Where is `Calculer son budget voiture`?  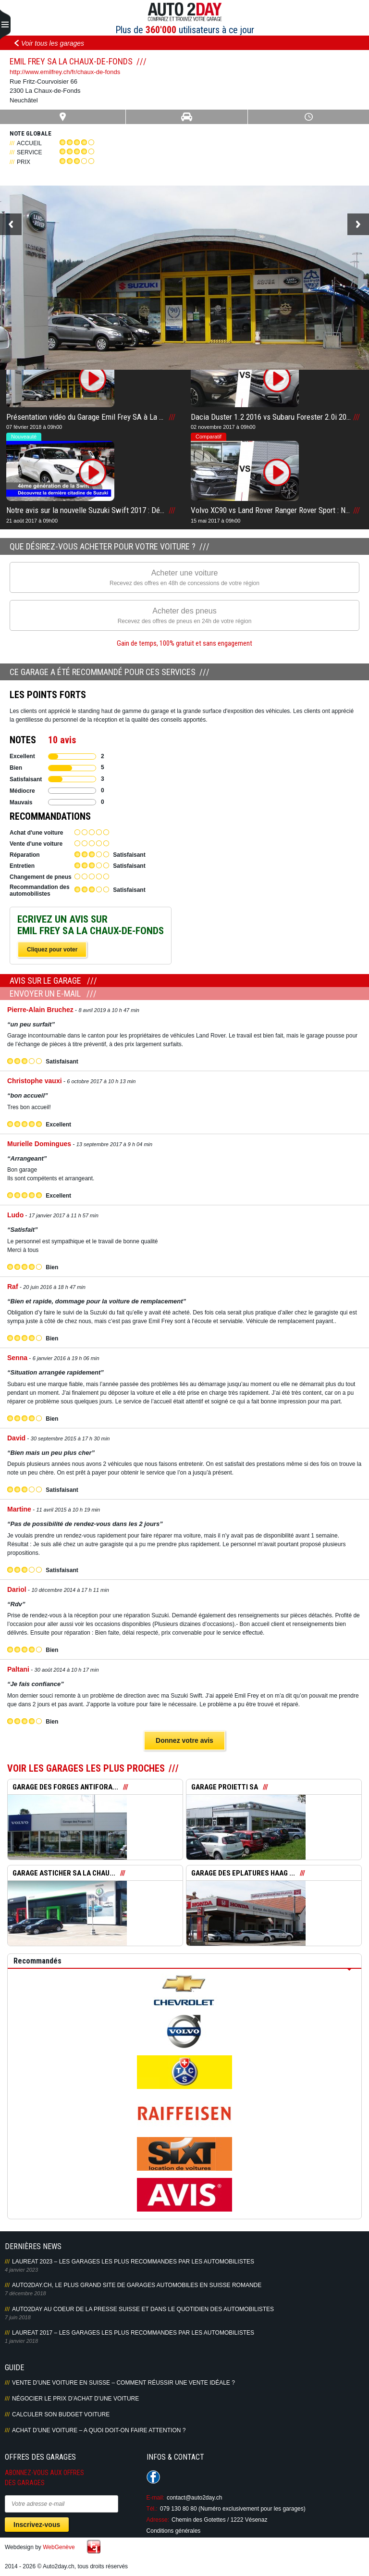 Calculer son budget voiture is located at coordinates (61, 2414).